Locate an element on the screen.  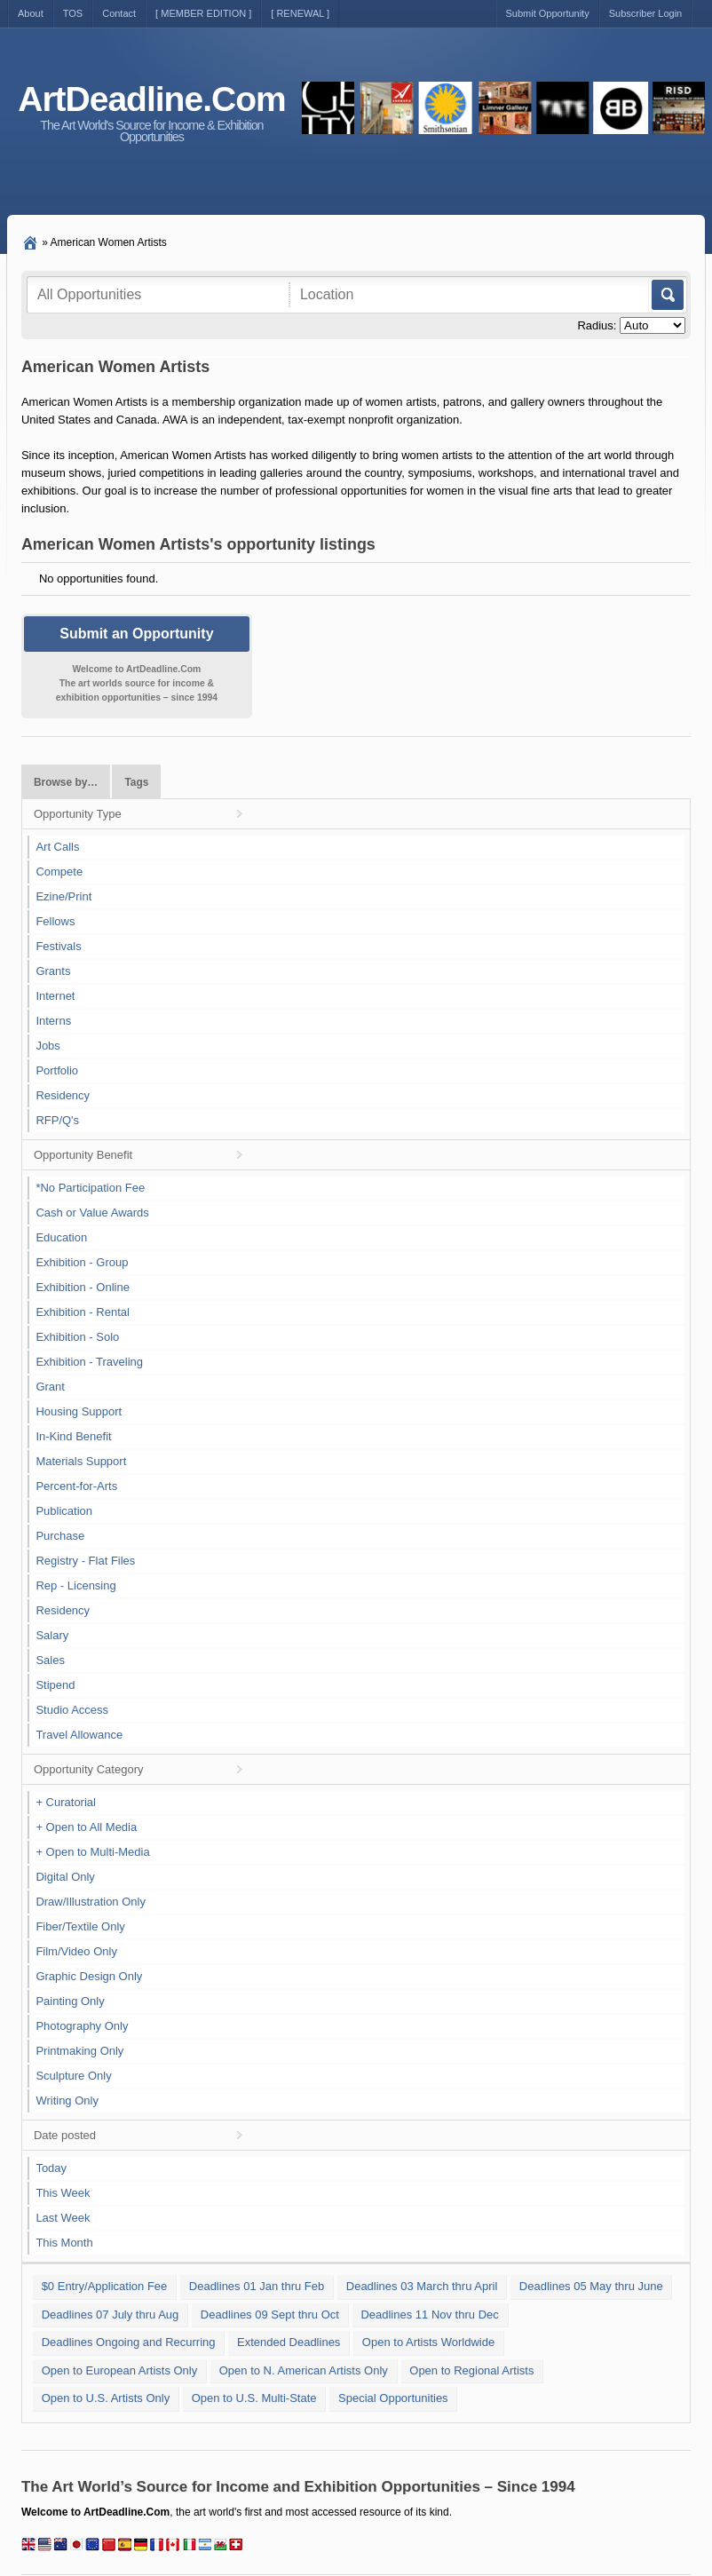
Contact is located at coordinates (119, 13).